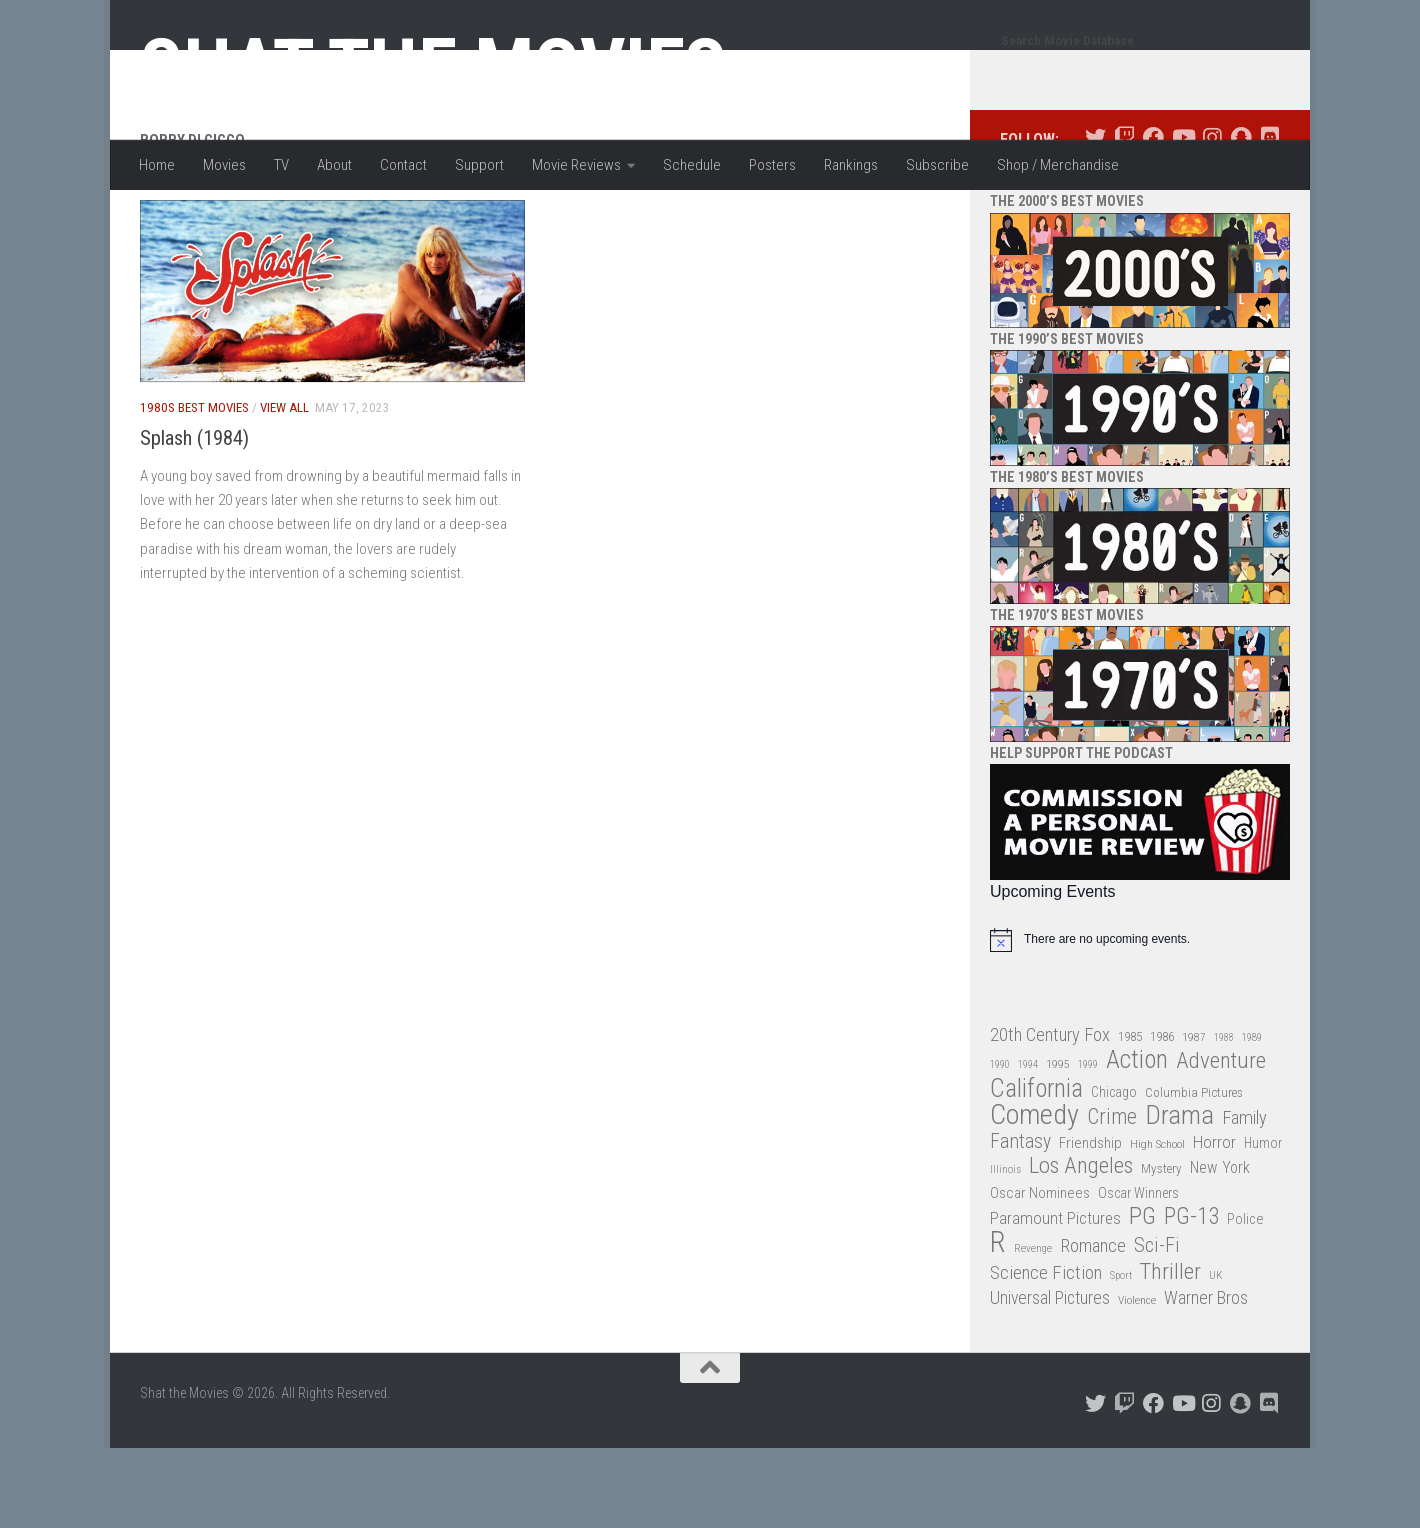 The width and height of the screenshot is (1420, 1528). What do you see at coordinates (1244, 1198) in the screenshot?
I see `Family [Family (62 items)]` at bounding box center [1244, 1198].